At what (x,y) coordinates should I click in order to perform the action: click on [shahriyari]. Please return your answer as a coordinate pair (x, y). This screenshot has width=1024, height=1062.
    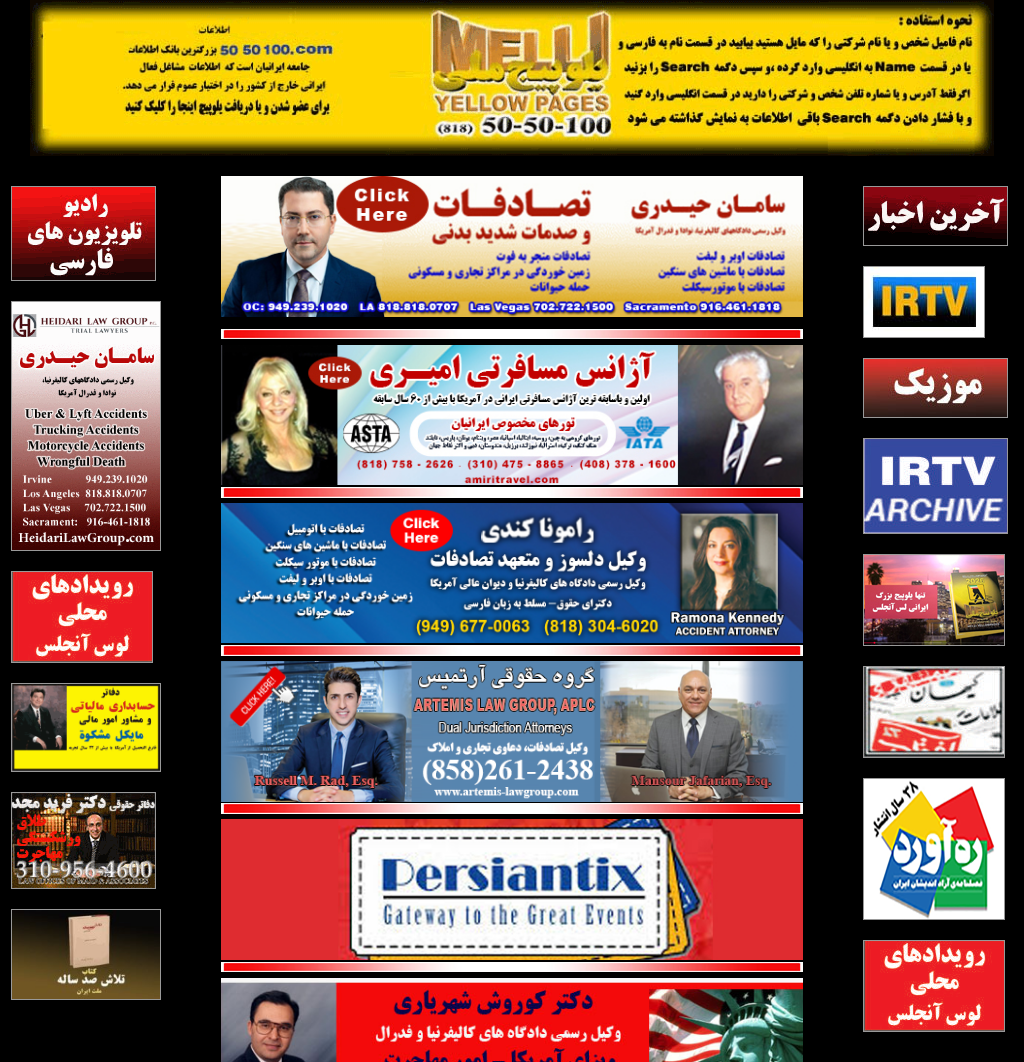
    Looking at the image, I should click on (512, 986).